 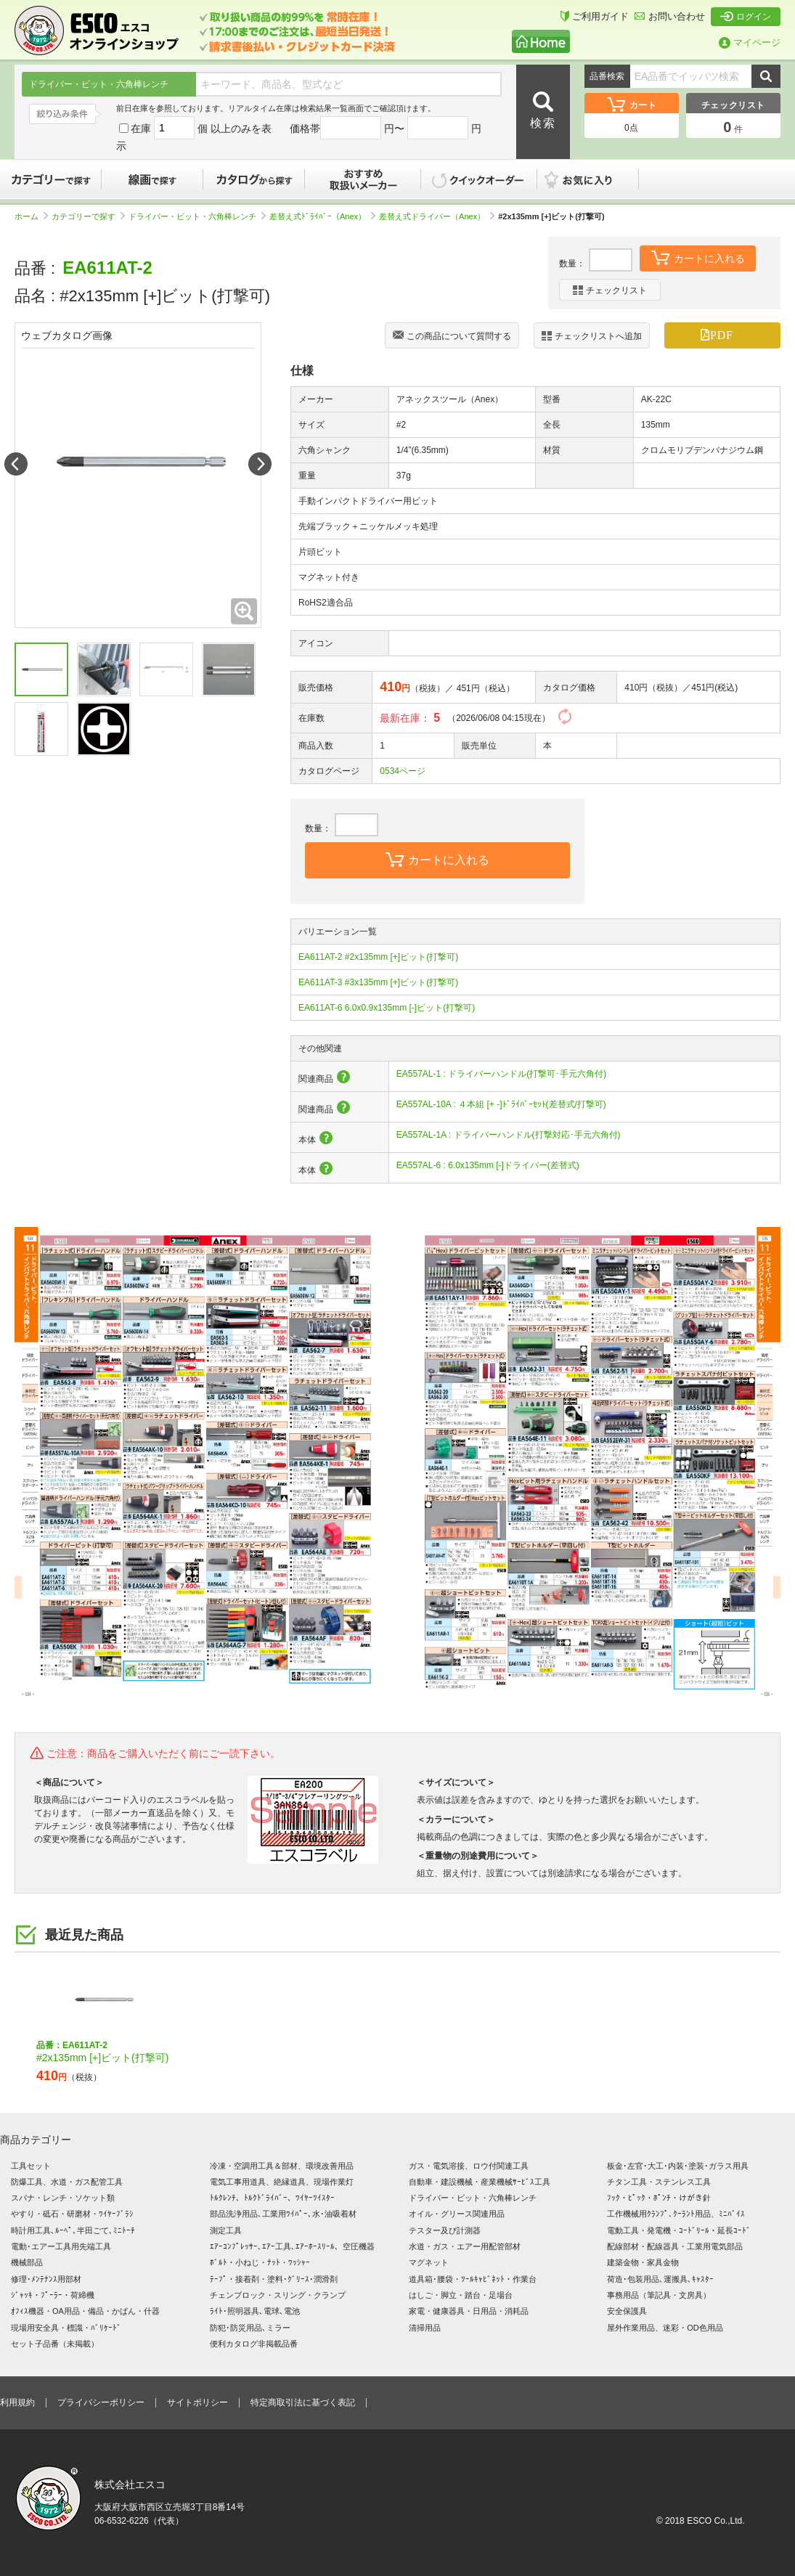 What do you see at coordinates (508, 1135) in the screenshot?
I see `EA557AL-1A : ドライバーハンドル(打撃対応･手元六角付)` at bounding box center [508, 1135].